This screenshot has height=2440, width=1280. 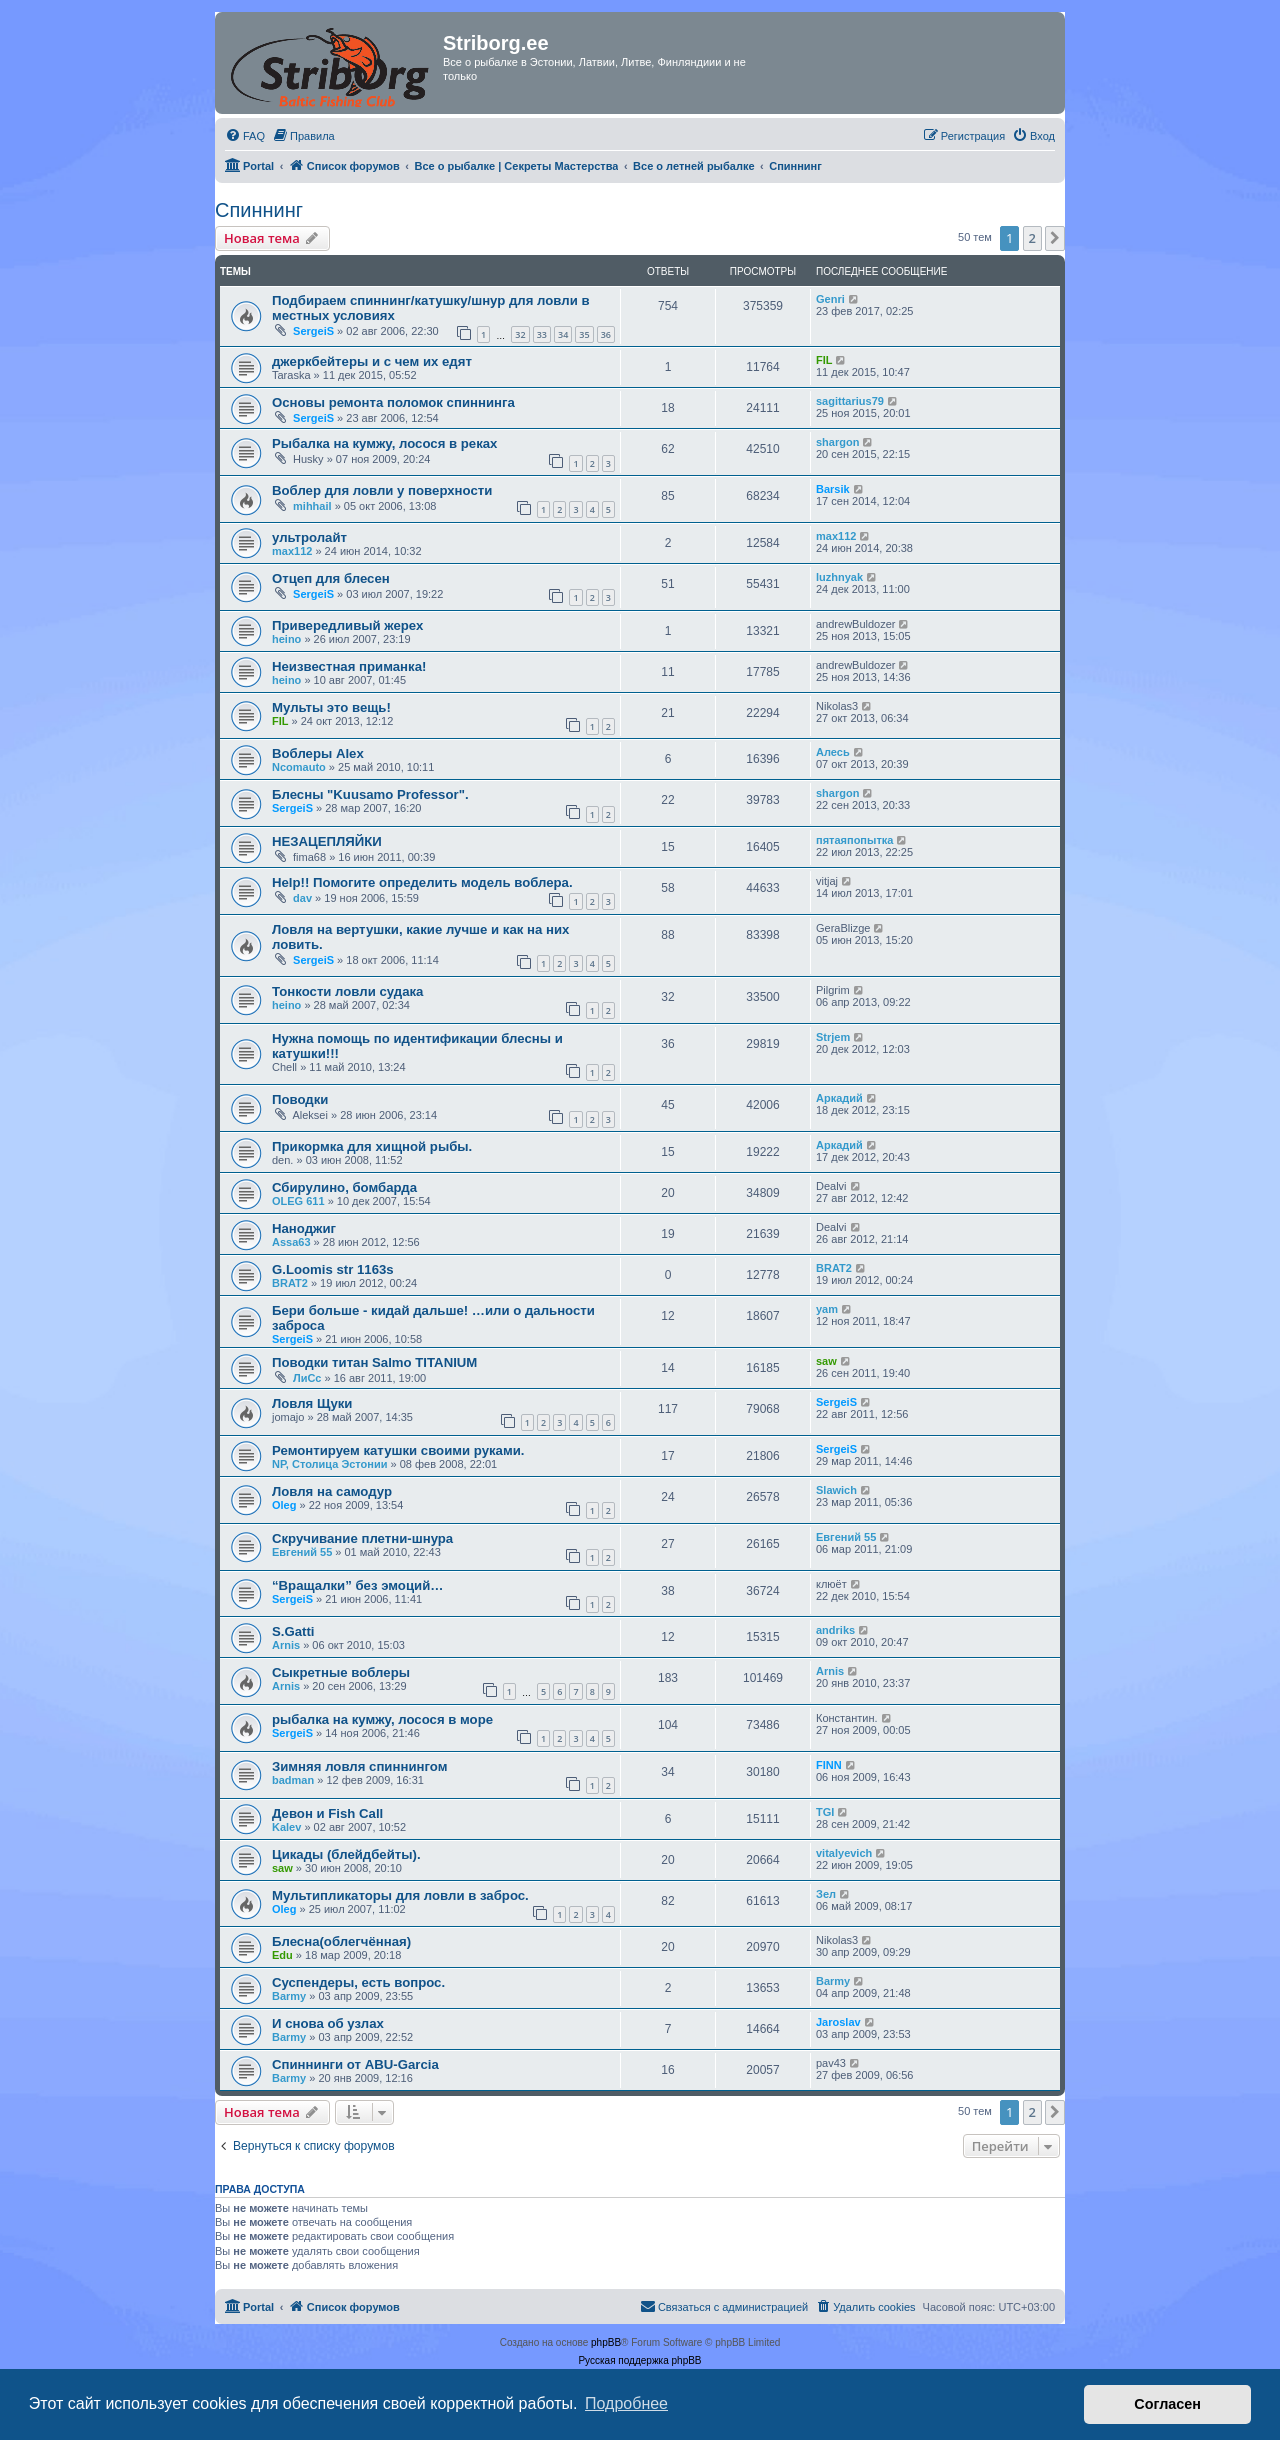 I want to click on vitalyevich, so click(x=844, y=1853).